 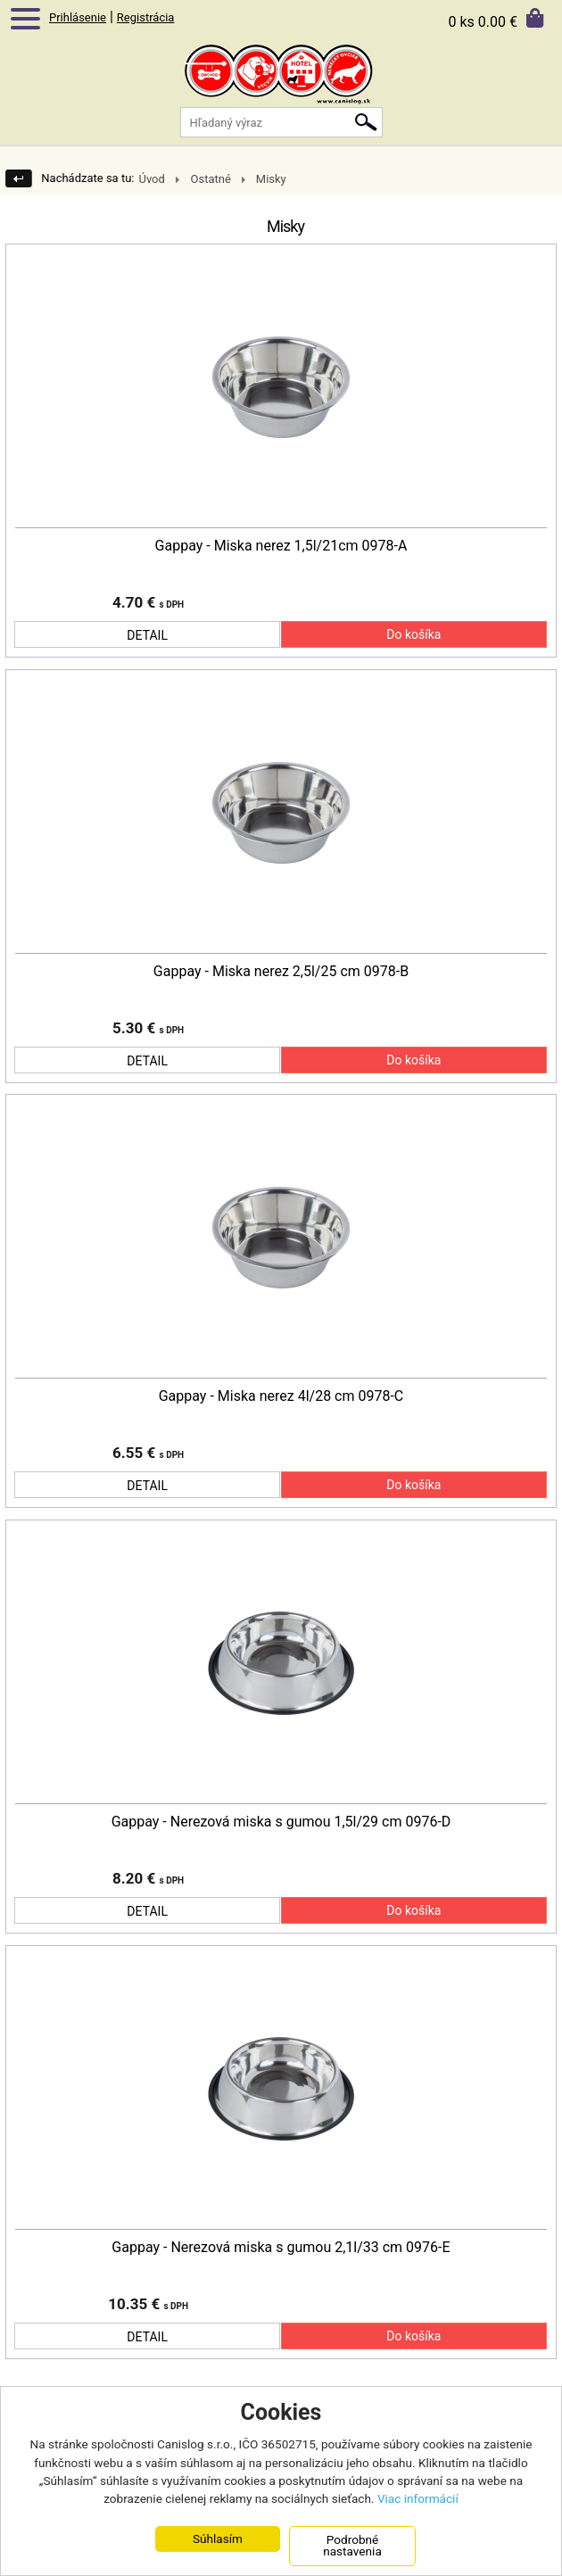 What do you see at coordinates (210, 179) in the screenshot?
I see `Ostatné` at bounding box center [210, 179].